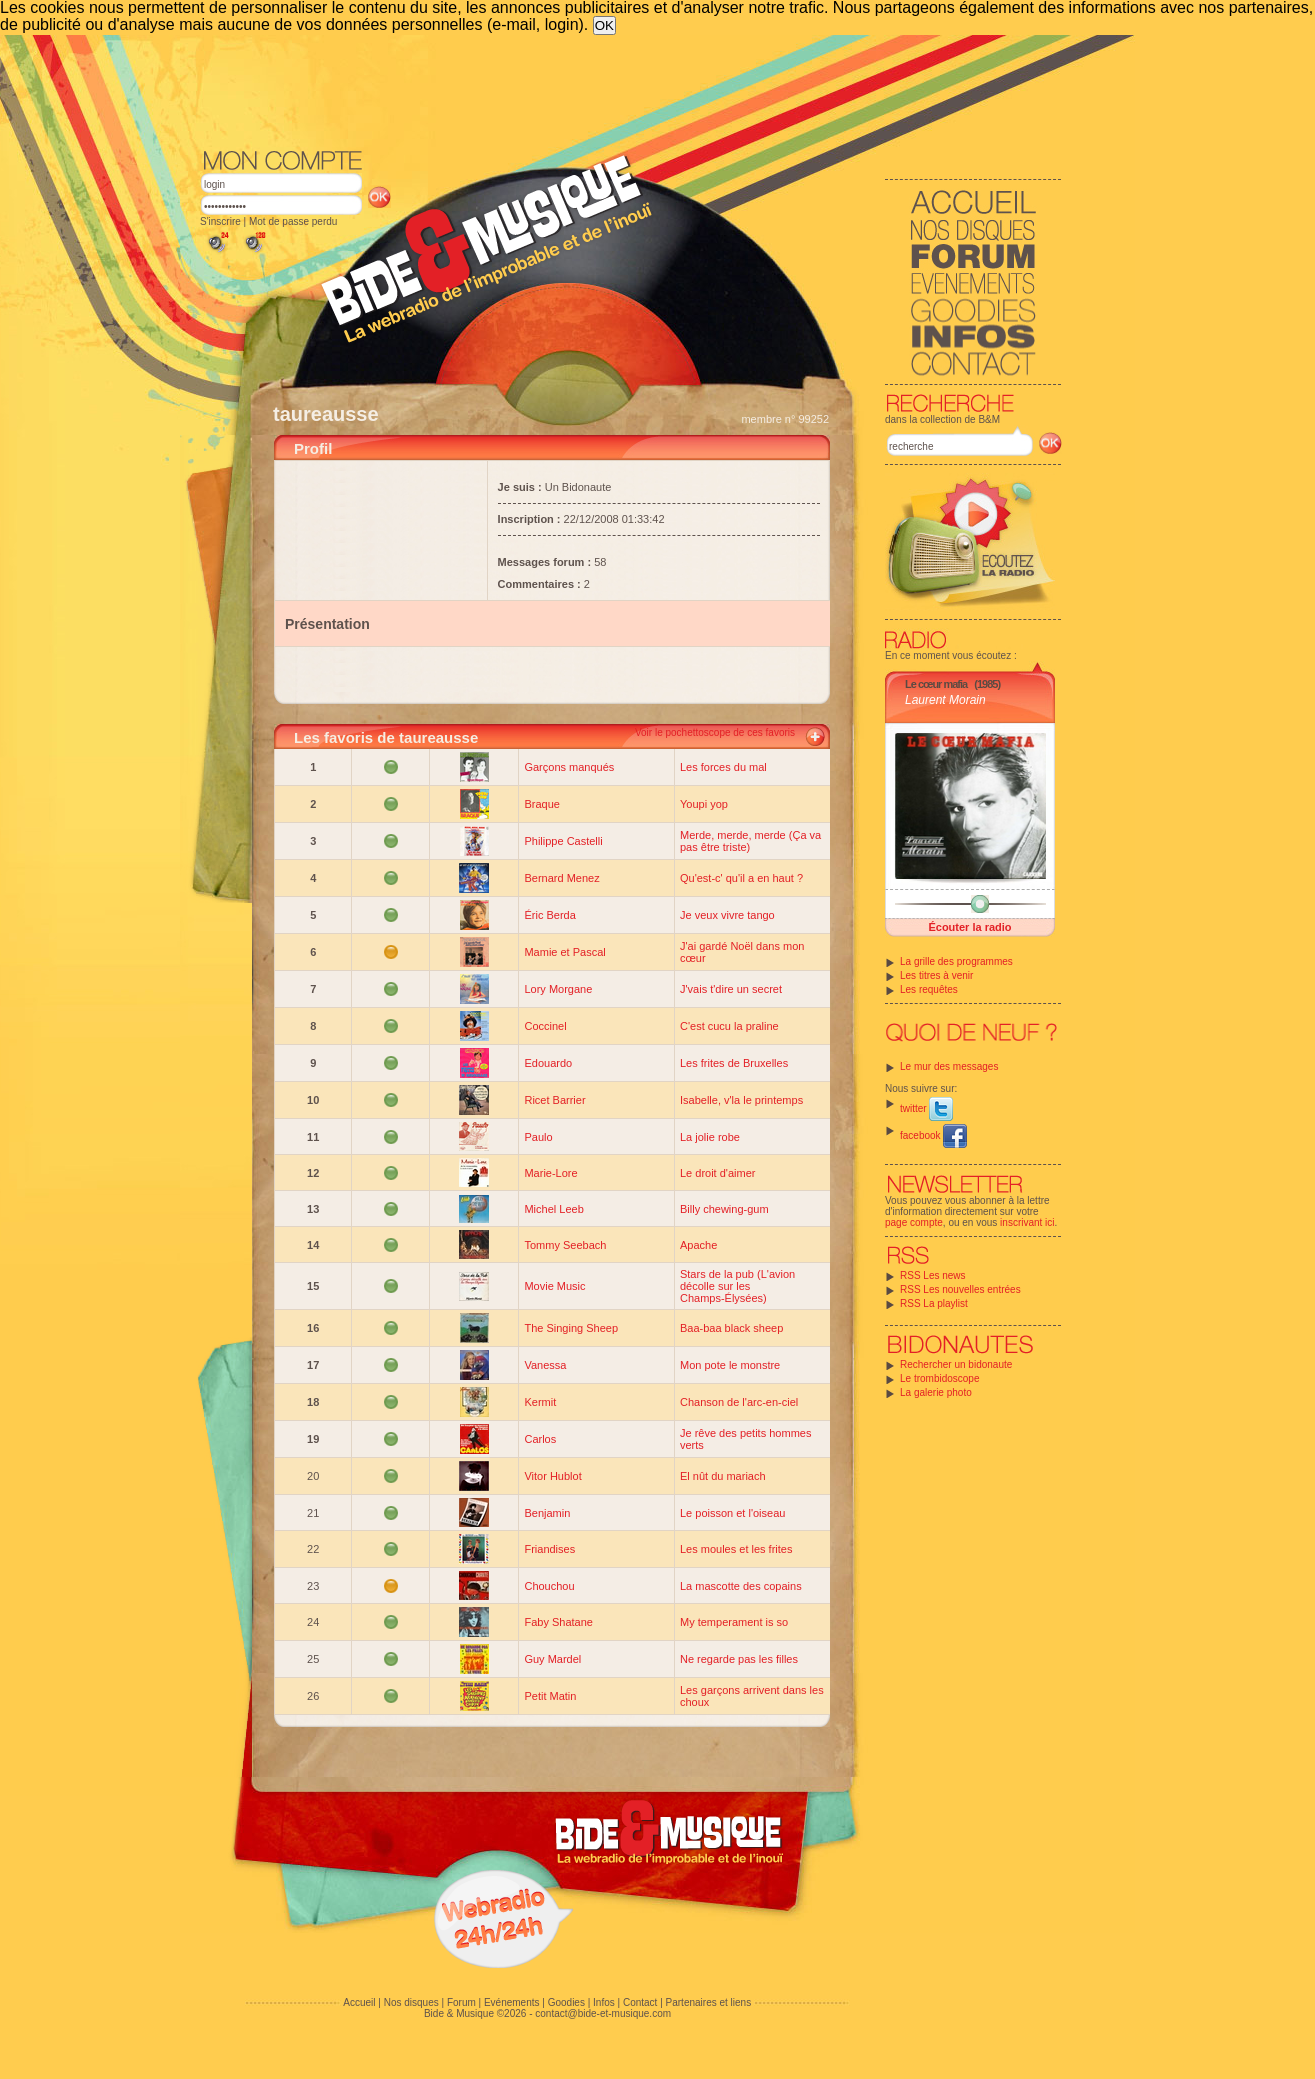 Image resolution: width=1315 pixels, height=2079 pixels. Describe the element at coordinates (554, 1286) in the screenshot. I see `Movie Music` at that location.